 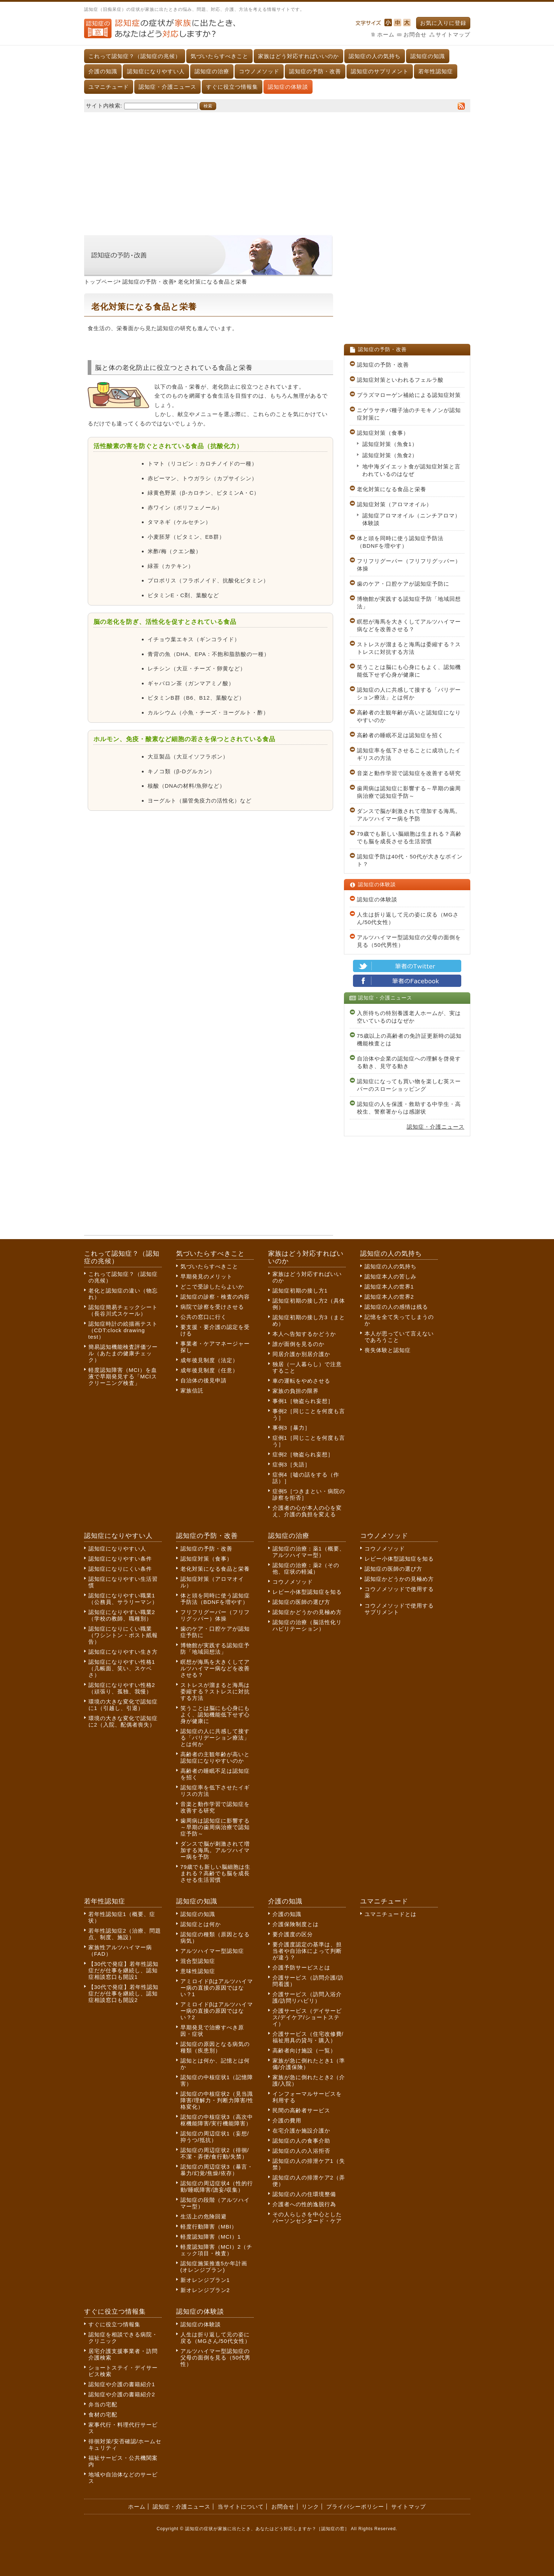 What do you see at coordinates (389, 1297) in the screenshot?
I see `認知症本人の世界2` at bounding box center [389, 1297].